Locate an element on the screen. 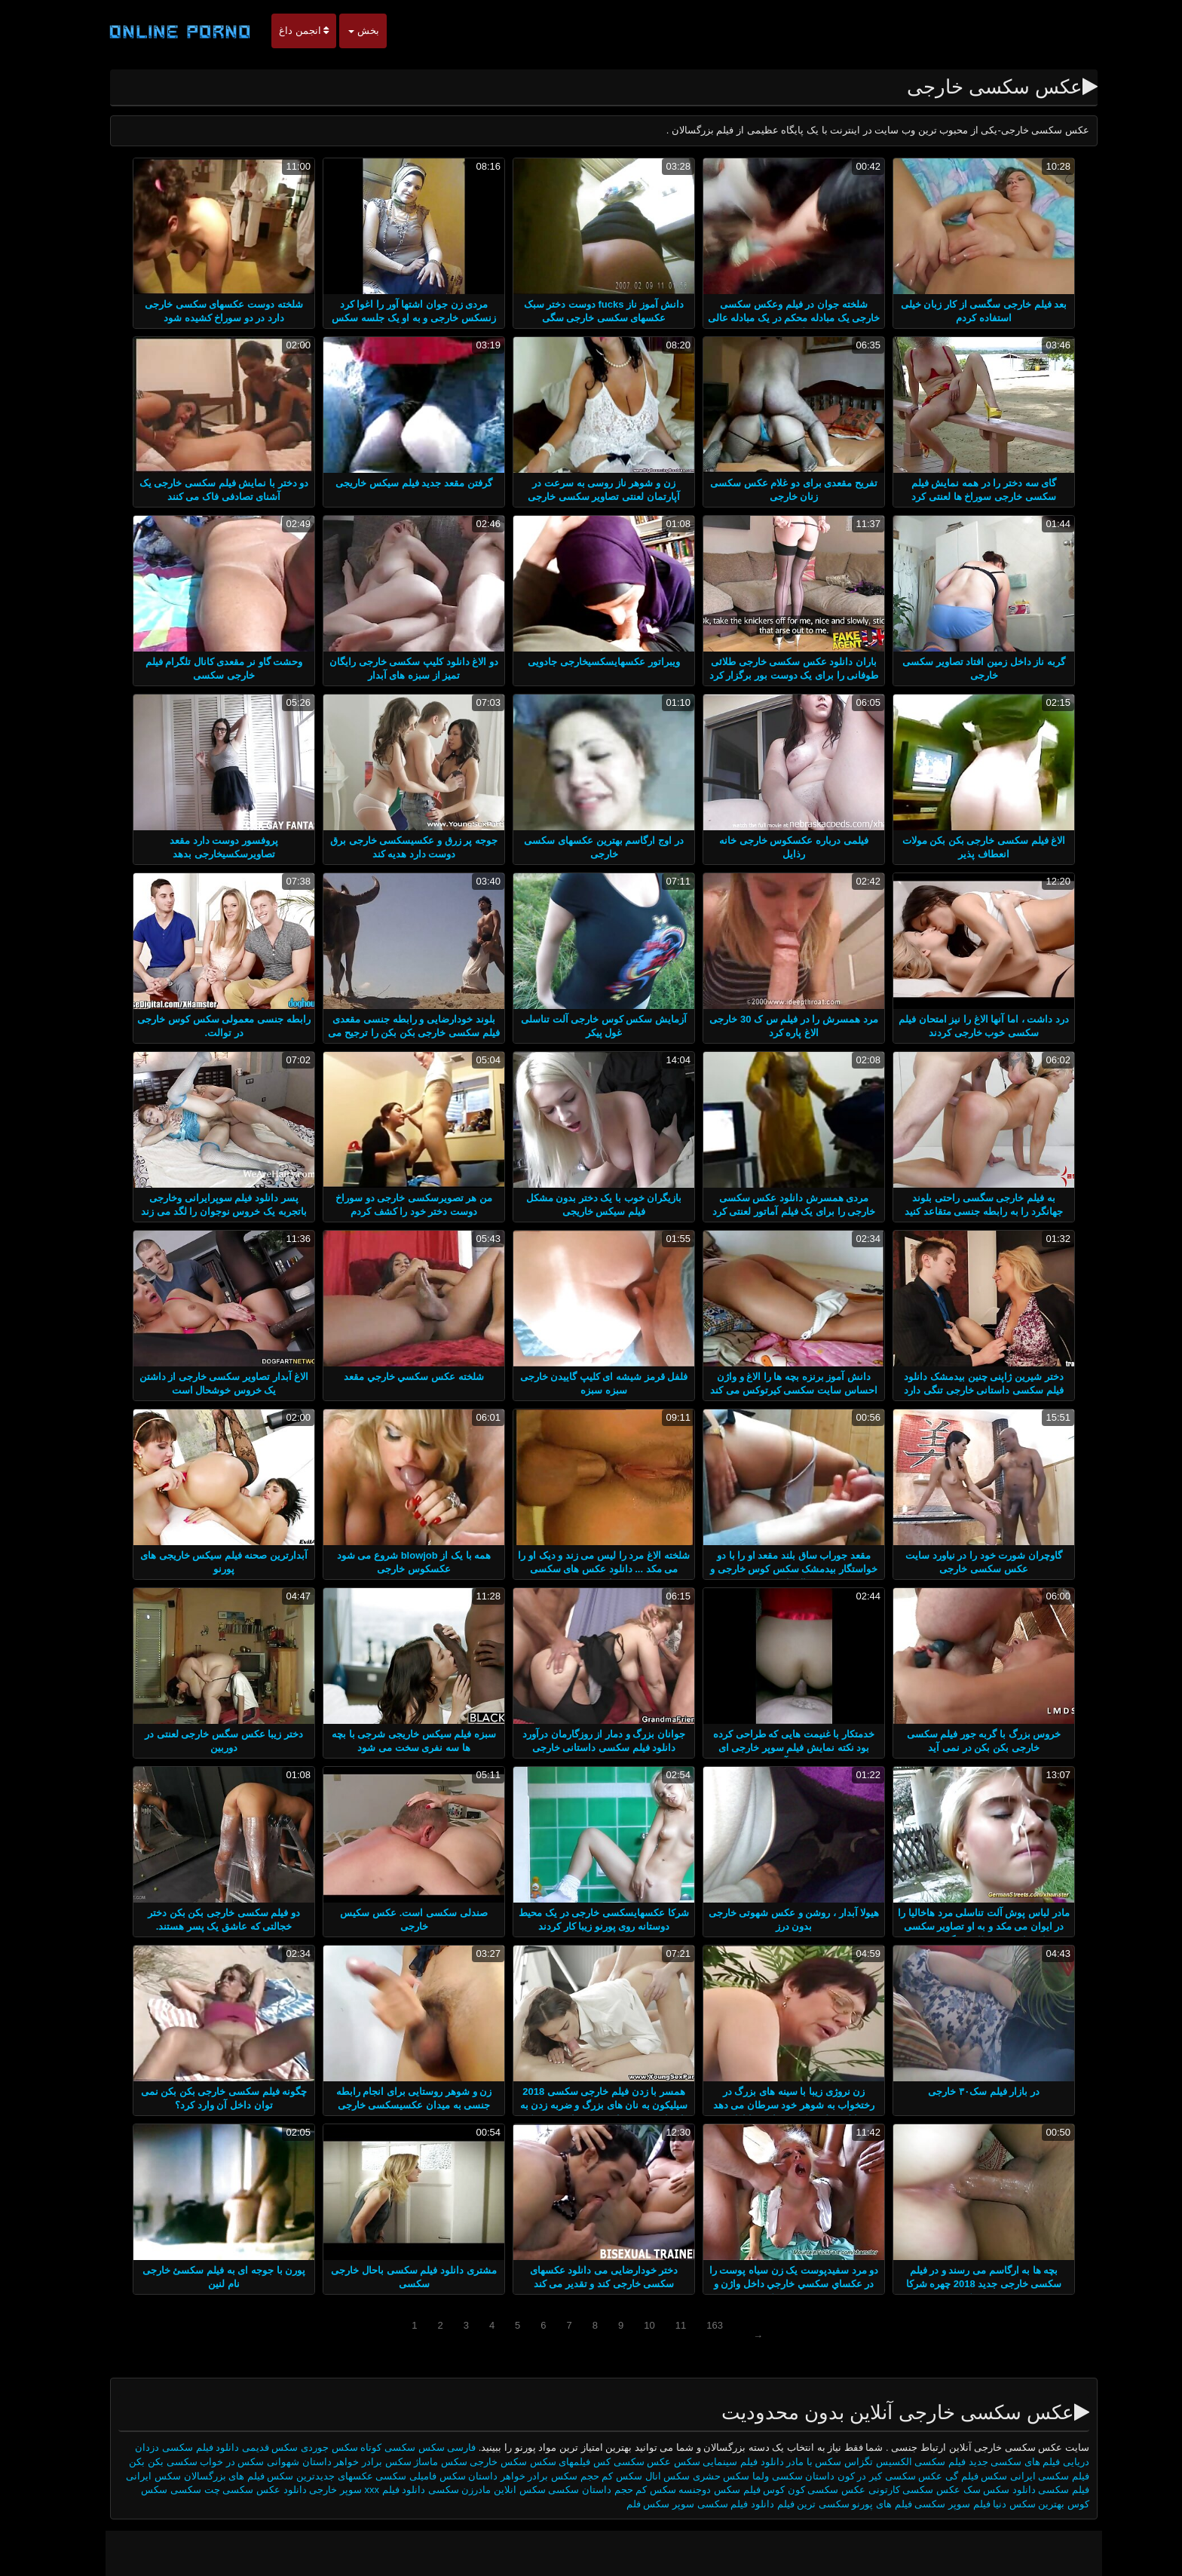 Image resolution: width=1182 pixels, height=2576 pixels. سوپر خارجی دانلود is located at coordinates (310, 2489).